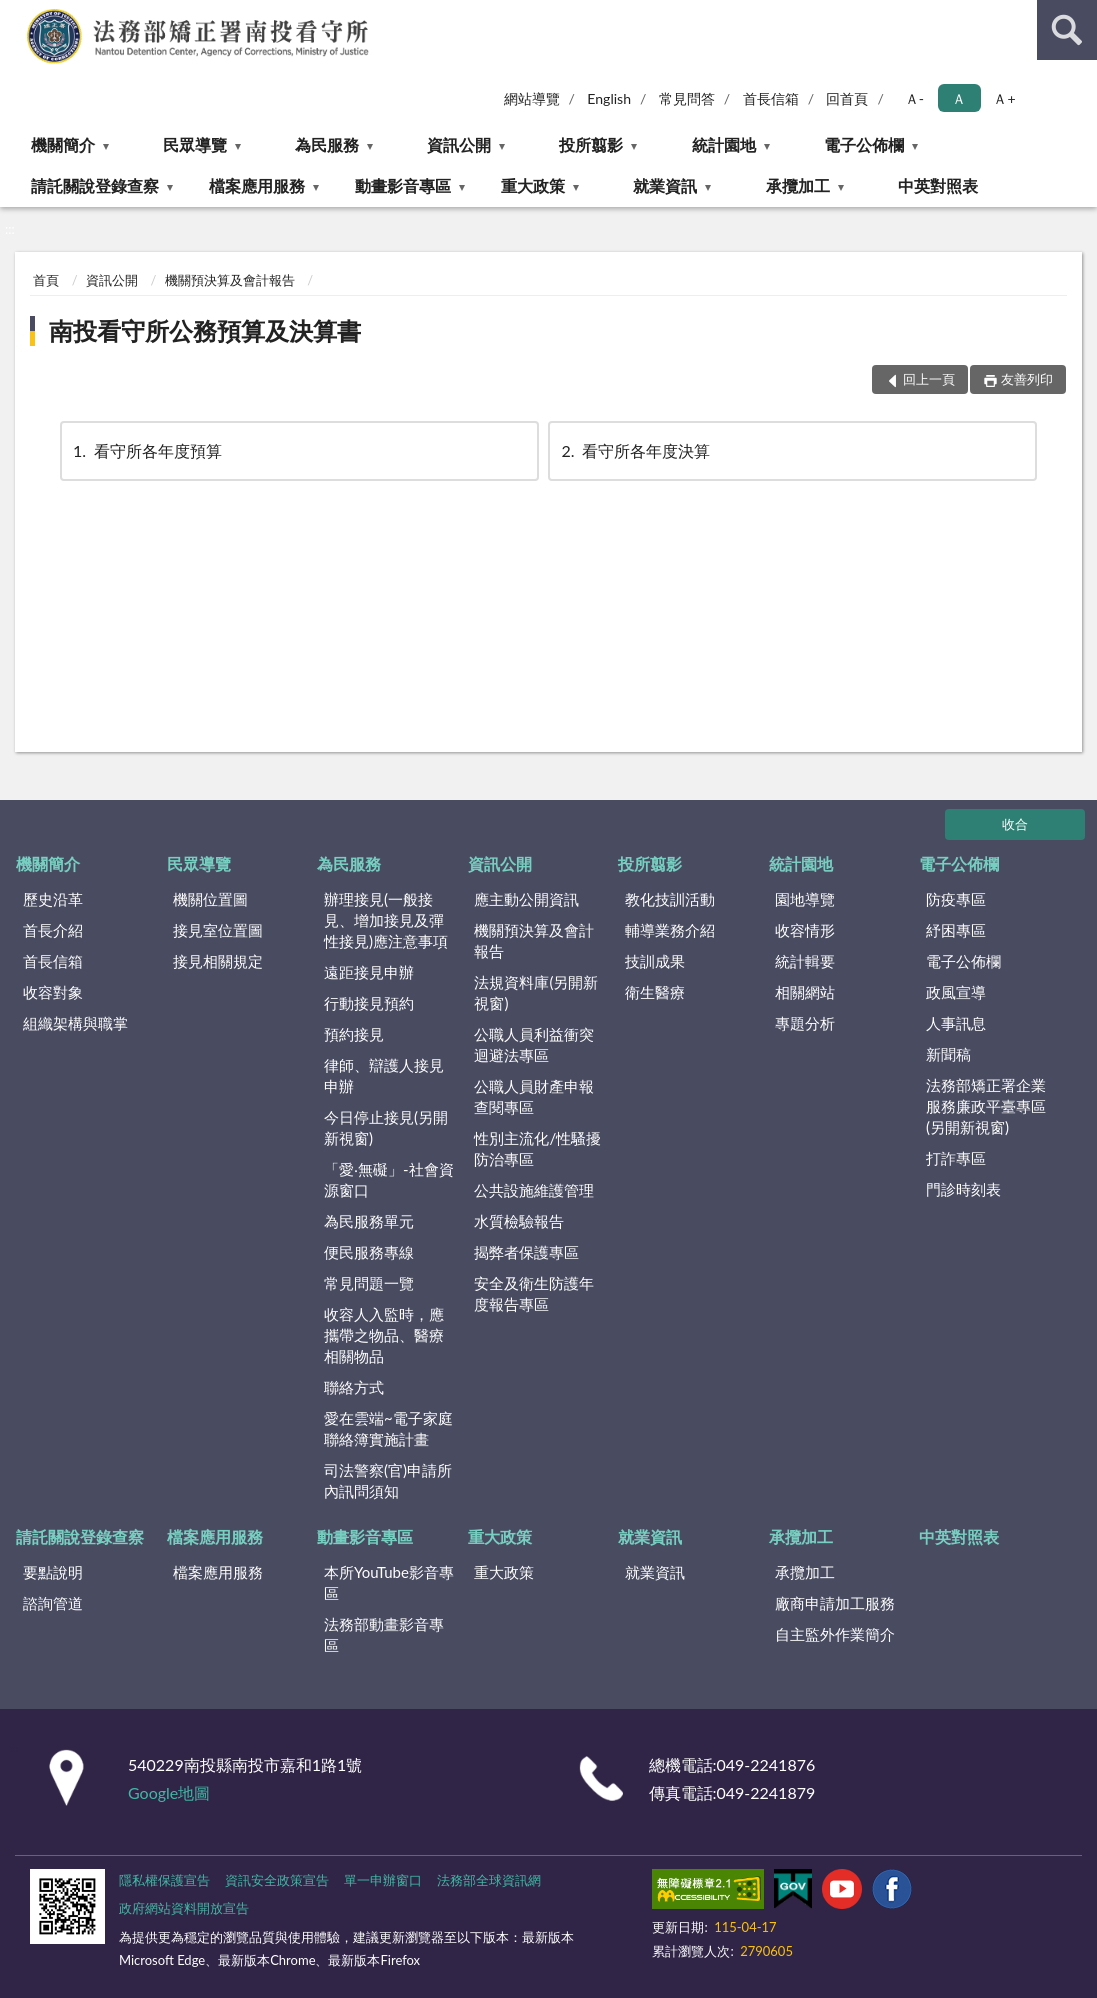 This screenshot has width=1097, height=1998. What do you see at coordinates (369, 1003) in the screenshot?
I see `行動接見預約` at bounding box center [369, 1003].